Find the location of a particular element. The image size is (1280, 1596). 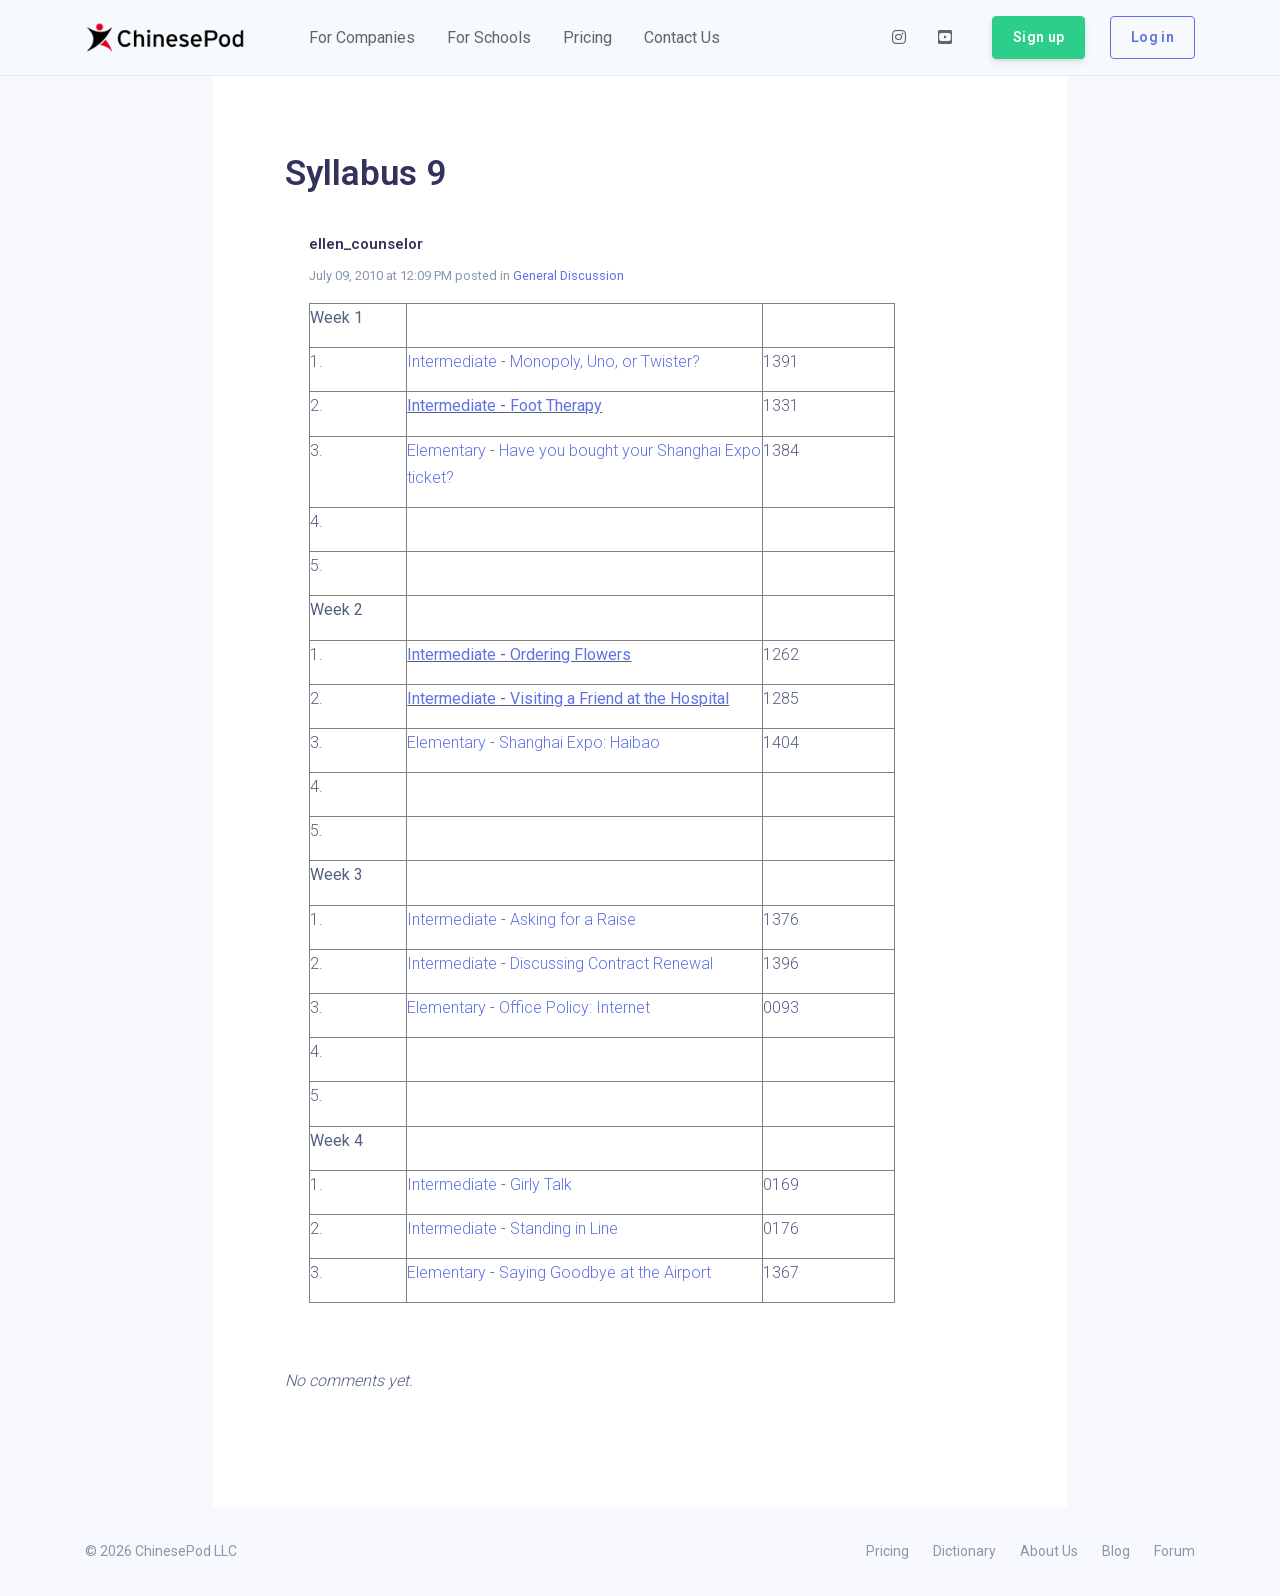

Asking for a Raise is located at coordinates (573, 919).